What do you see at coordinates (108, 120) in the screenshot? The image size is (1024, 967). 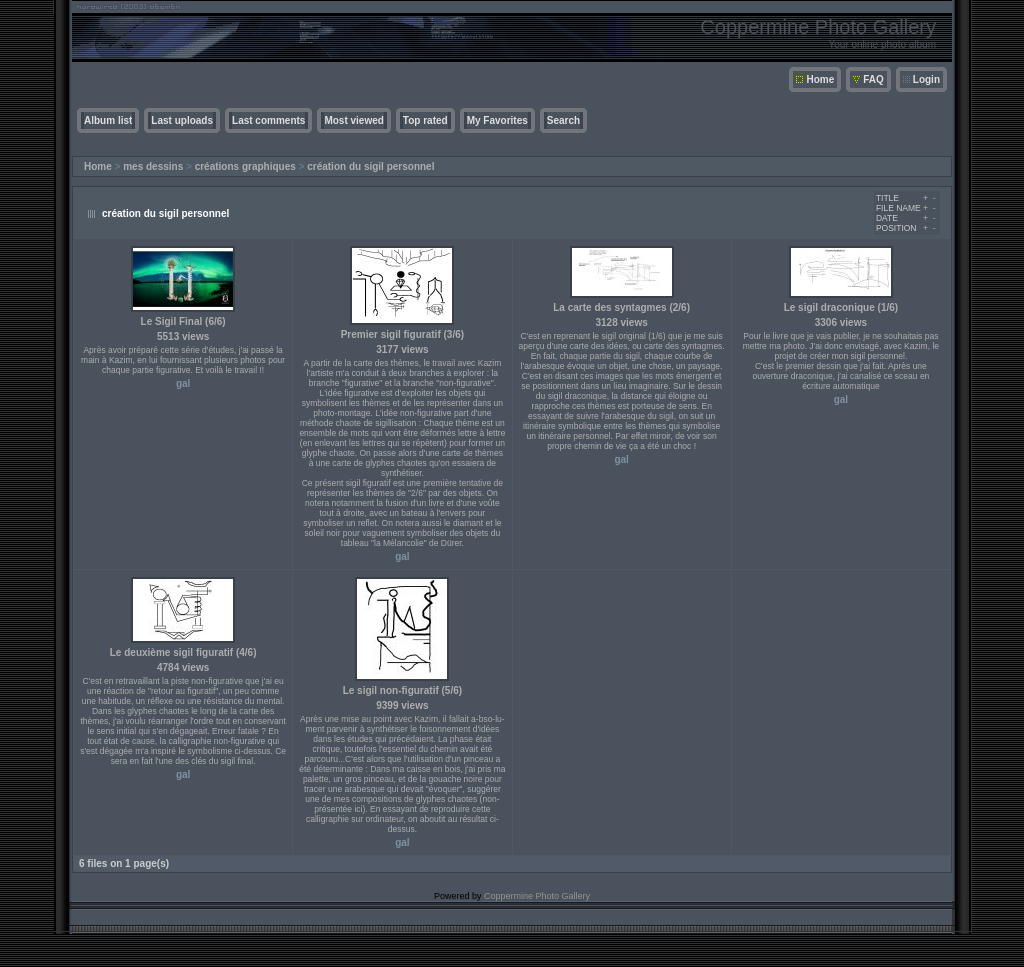 I see `Album list` at bounding box center [108, 120].